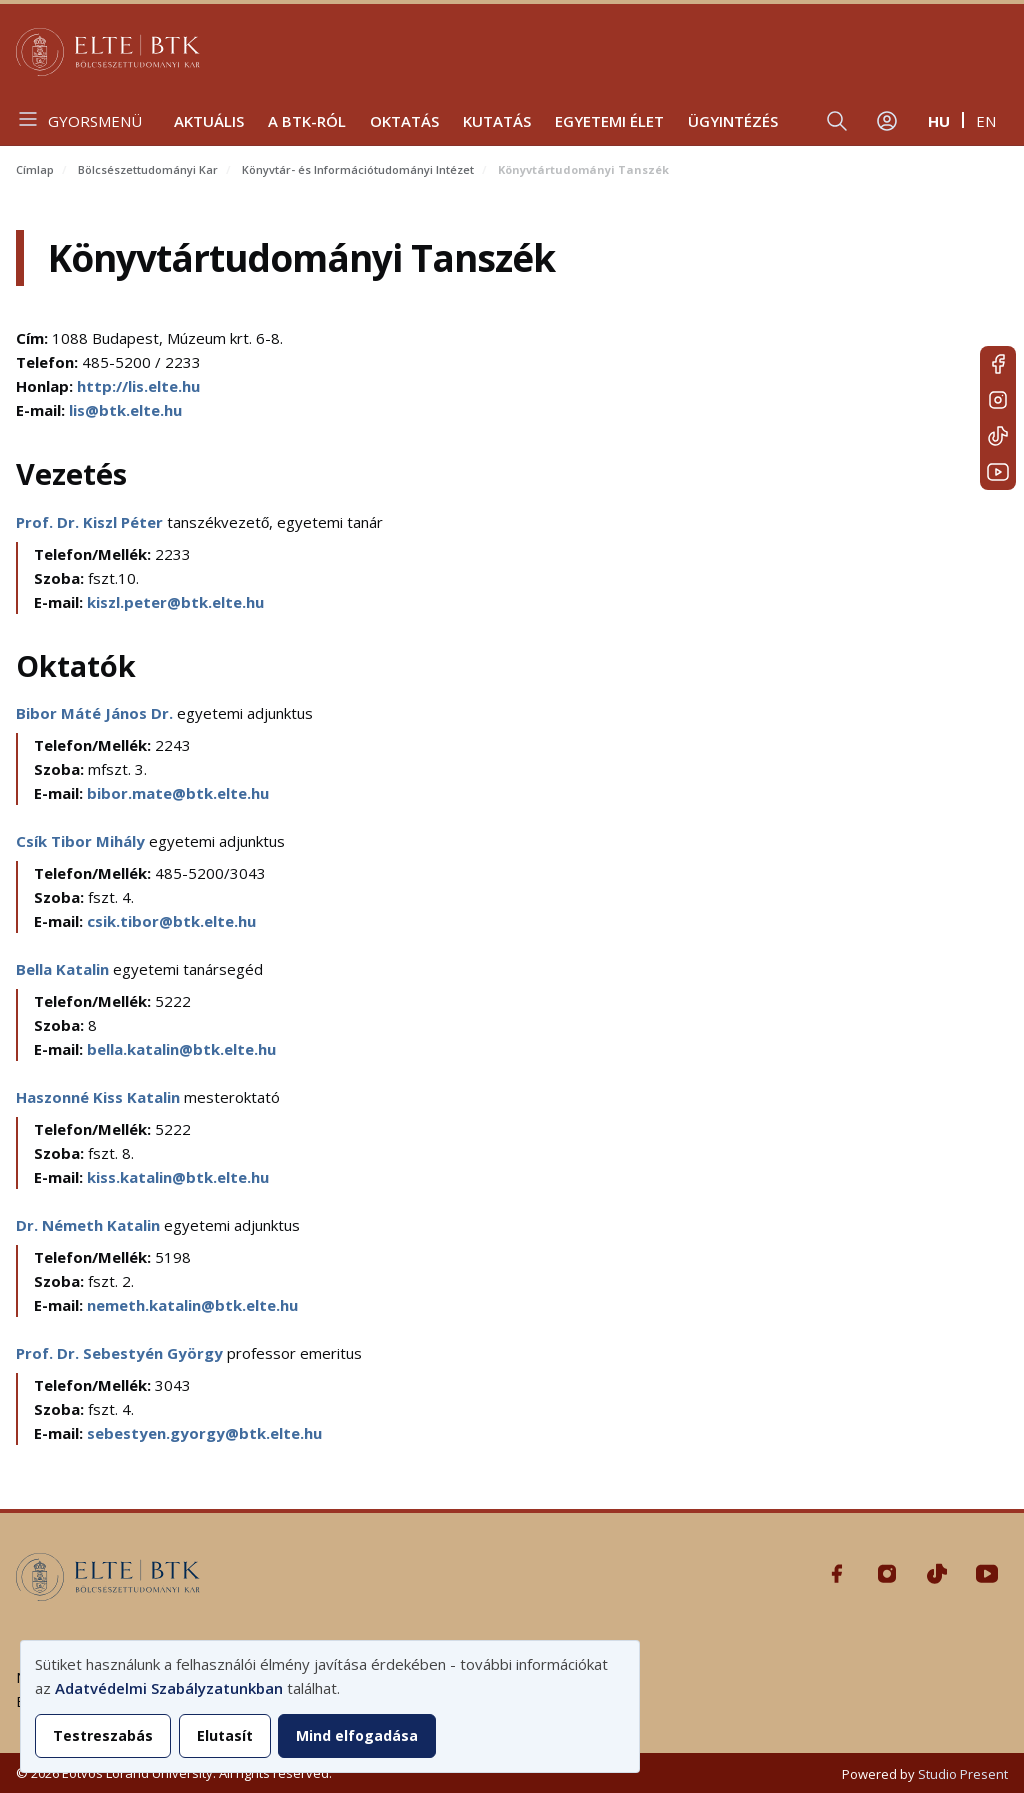 This screenshot has width=1024, height=1793. Describe the element at coordinates (171, 921) in the screenshot. I see `csik.tibor@btk.elte.hu` at that location.